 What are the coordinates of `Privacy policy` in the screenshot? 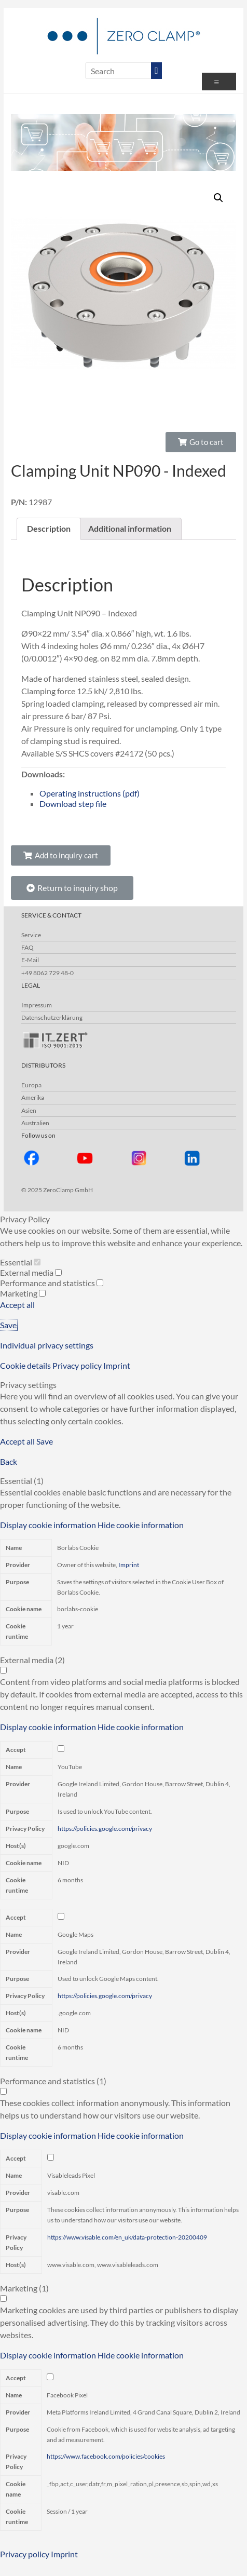 It's located at (25, 2554).